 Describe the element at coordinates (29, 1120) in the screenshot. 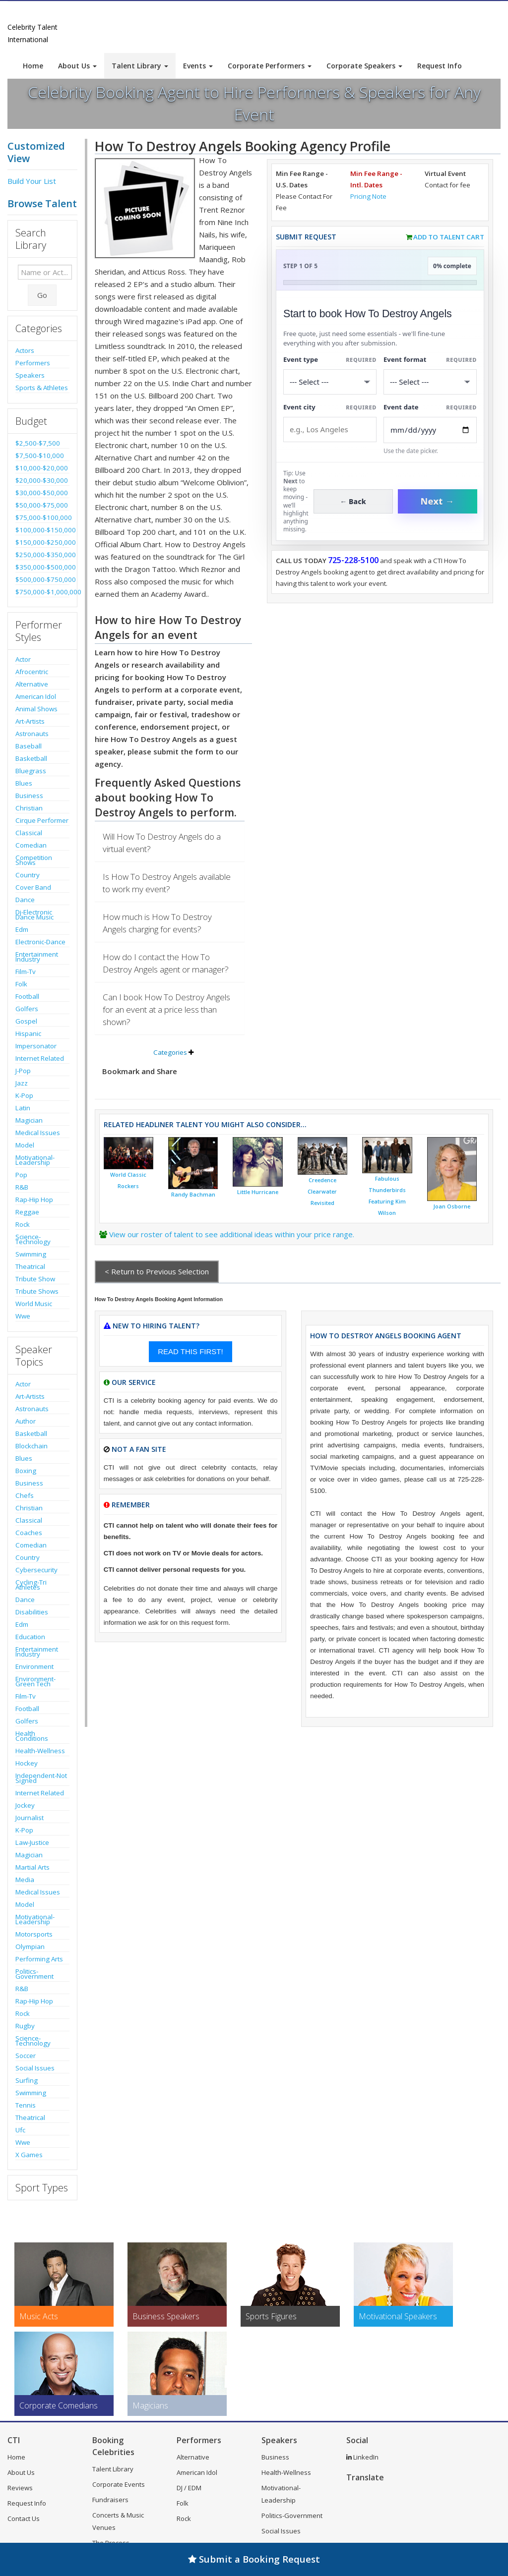

I see `Magician` at that location.